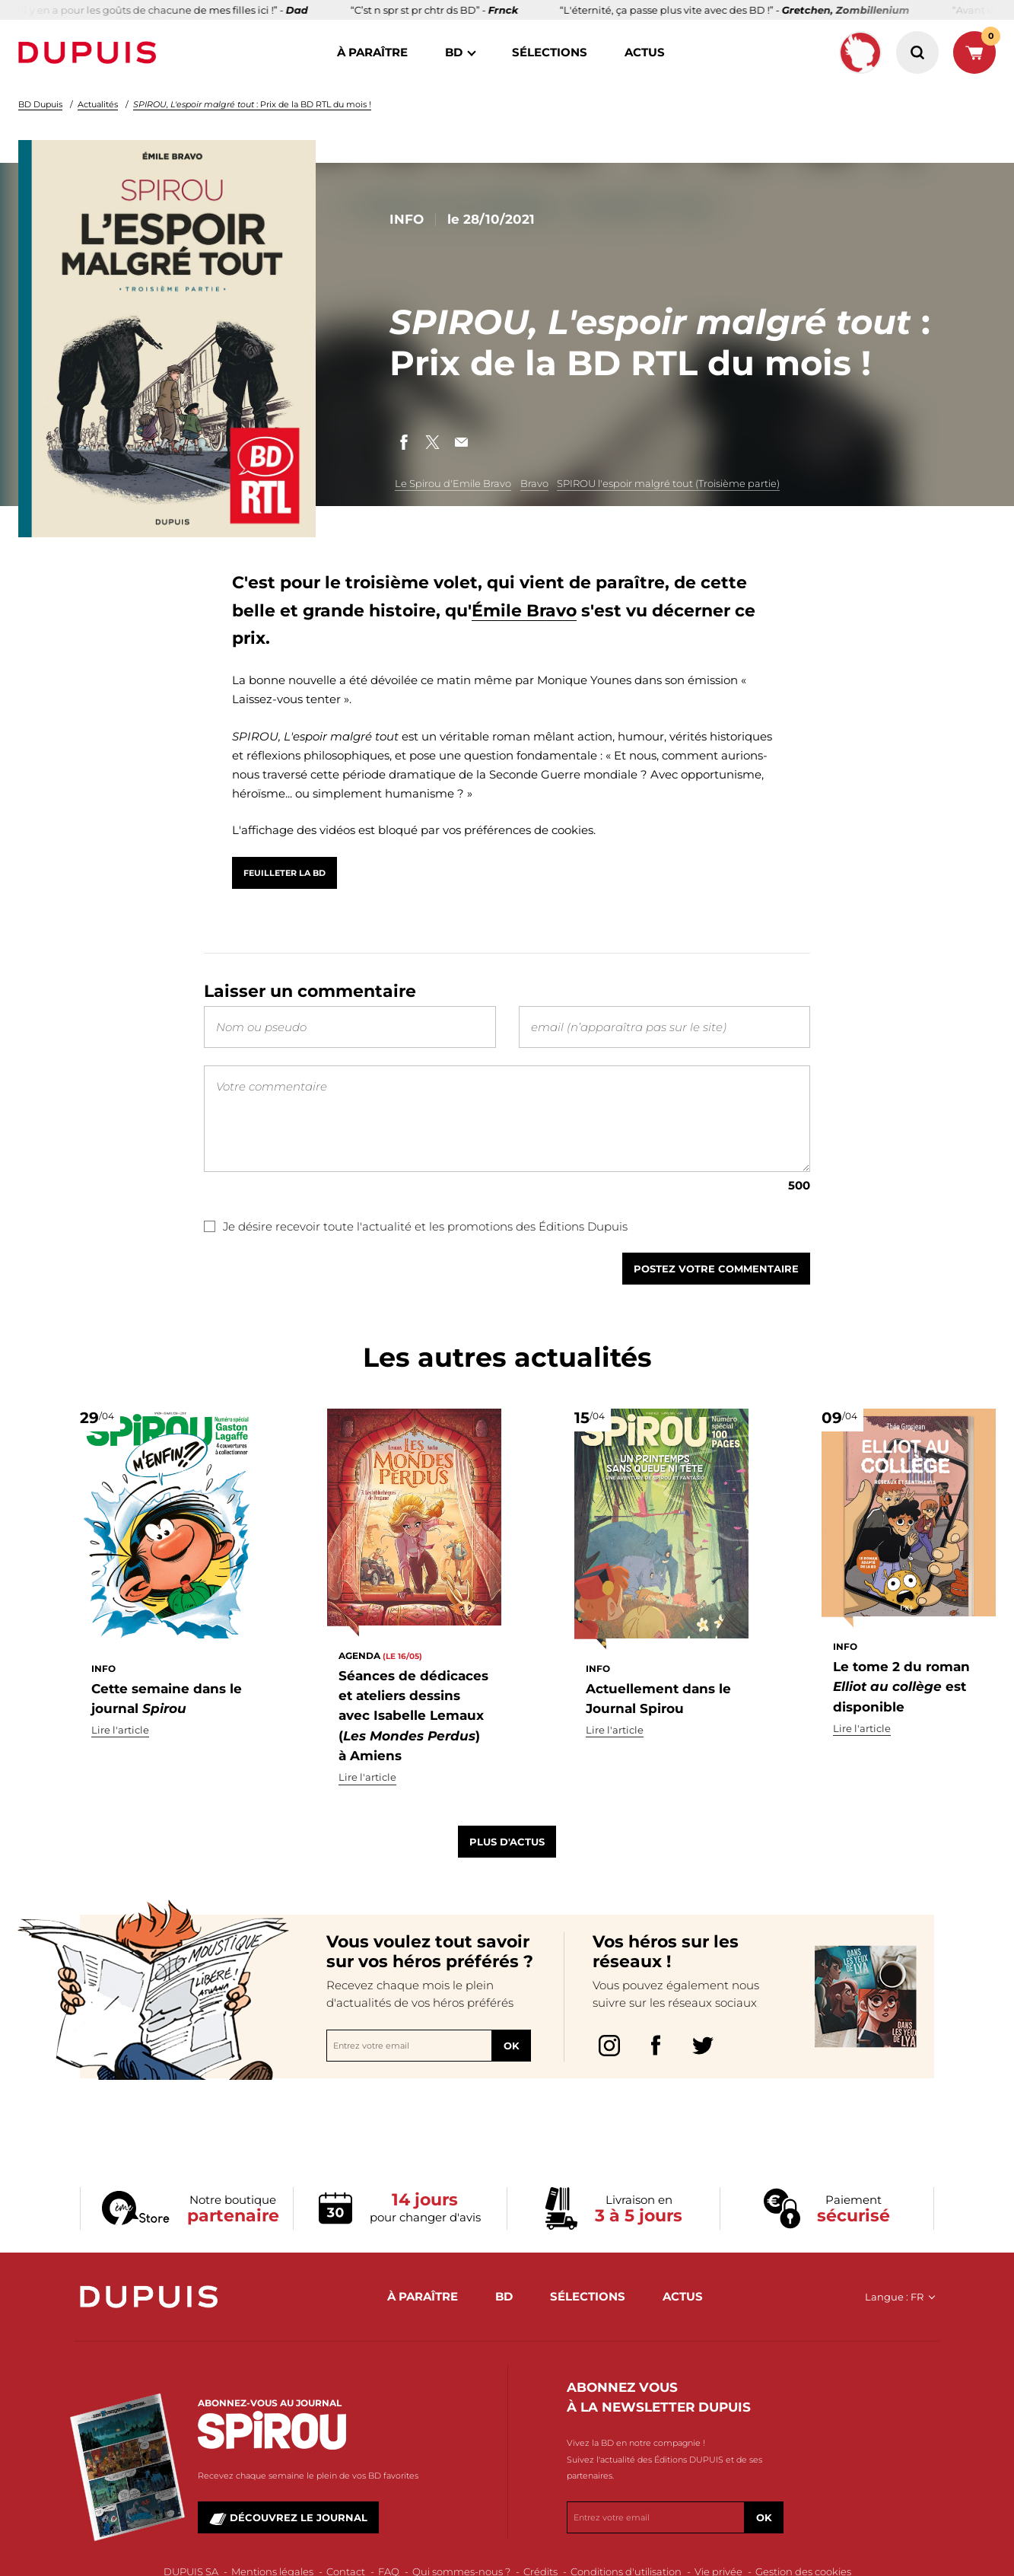  Describe the element at coordinates (524, 610) in the screenshot. I see `Émile Bravo` at that location.